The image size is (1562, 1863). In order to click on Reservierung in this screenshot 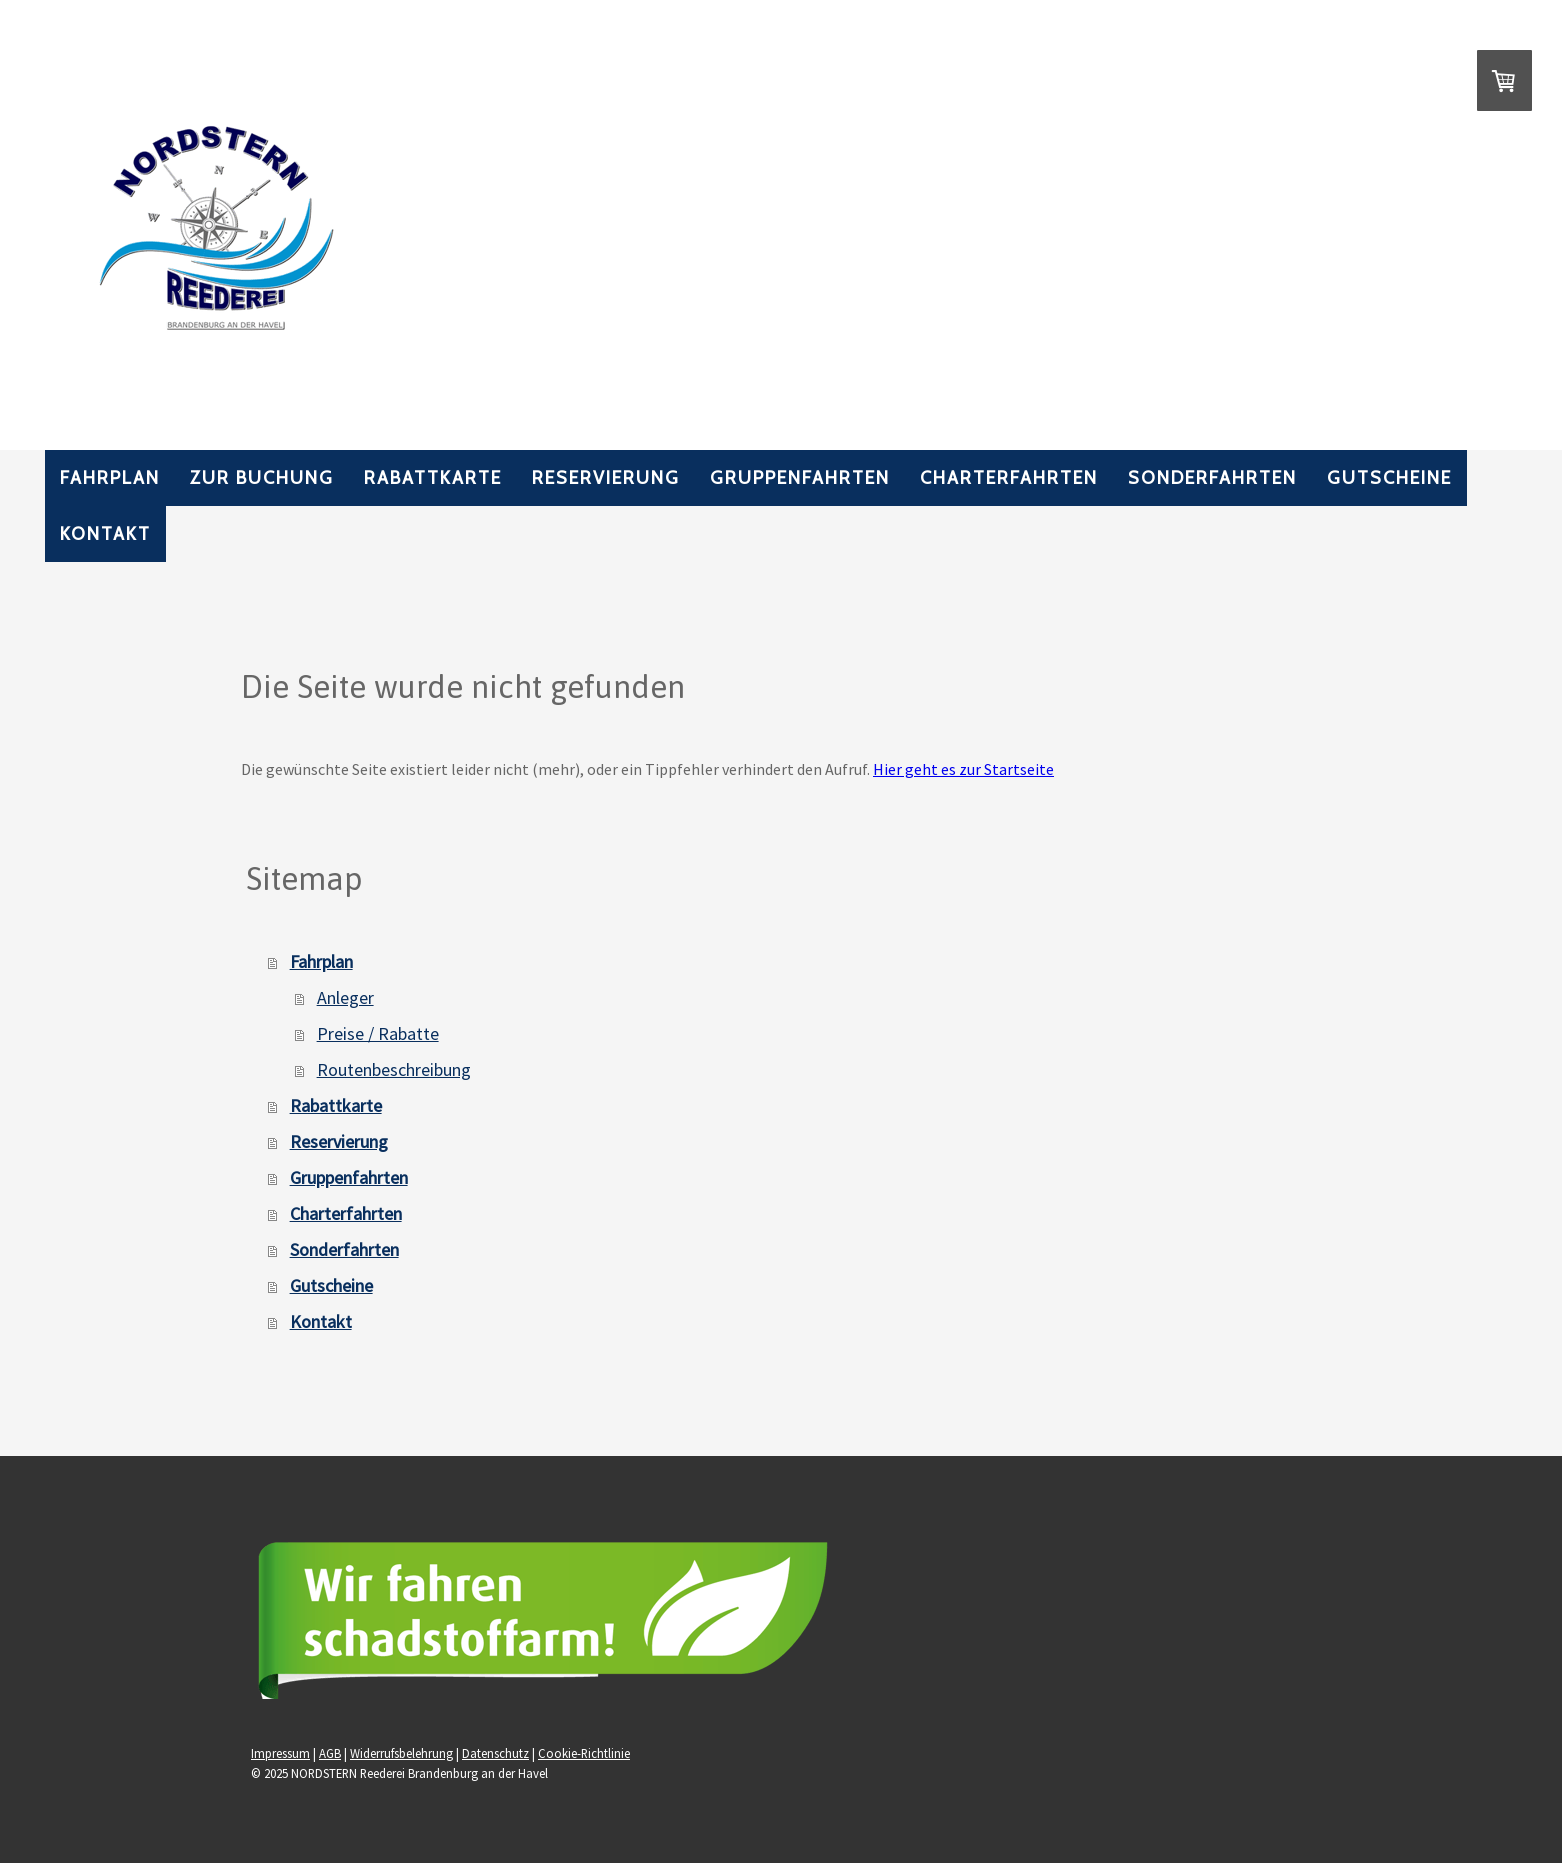, I will do `click(606, 478)`.